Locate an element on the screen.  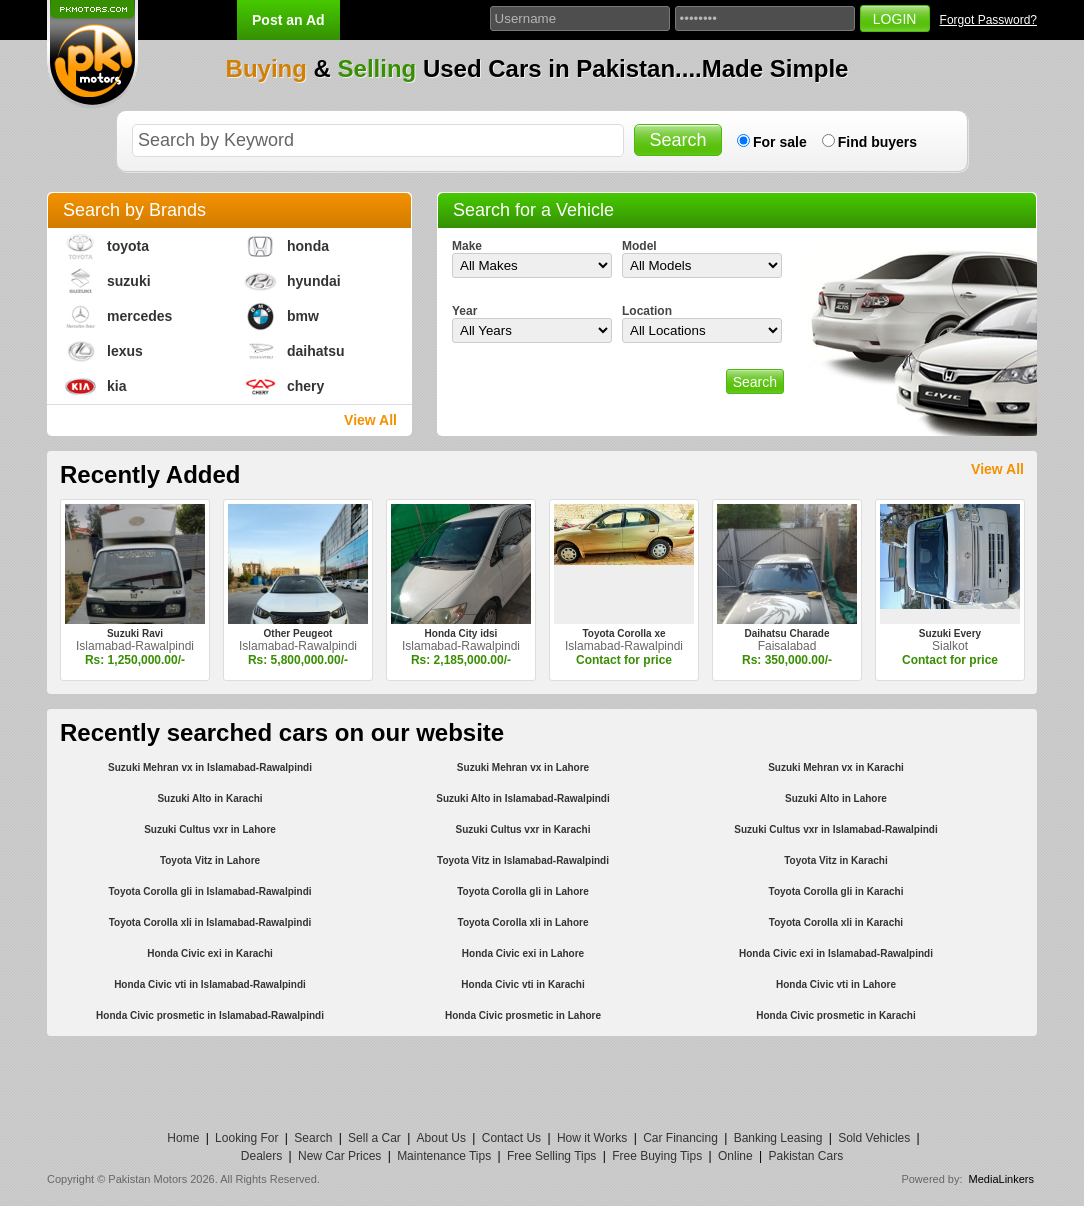
Contact Us is located at coordinates (511, 1138).